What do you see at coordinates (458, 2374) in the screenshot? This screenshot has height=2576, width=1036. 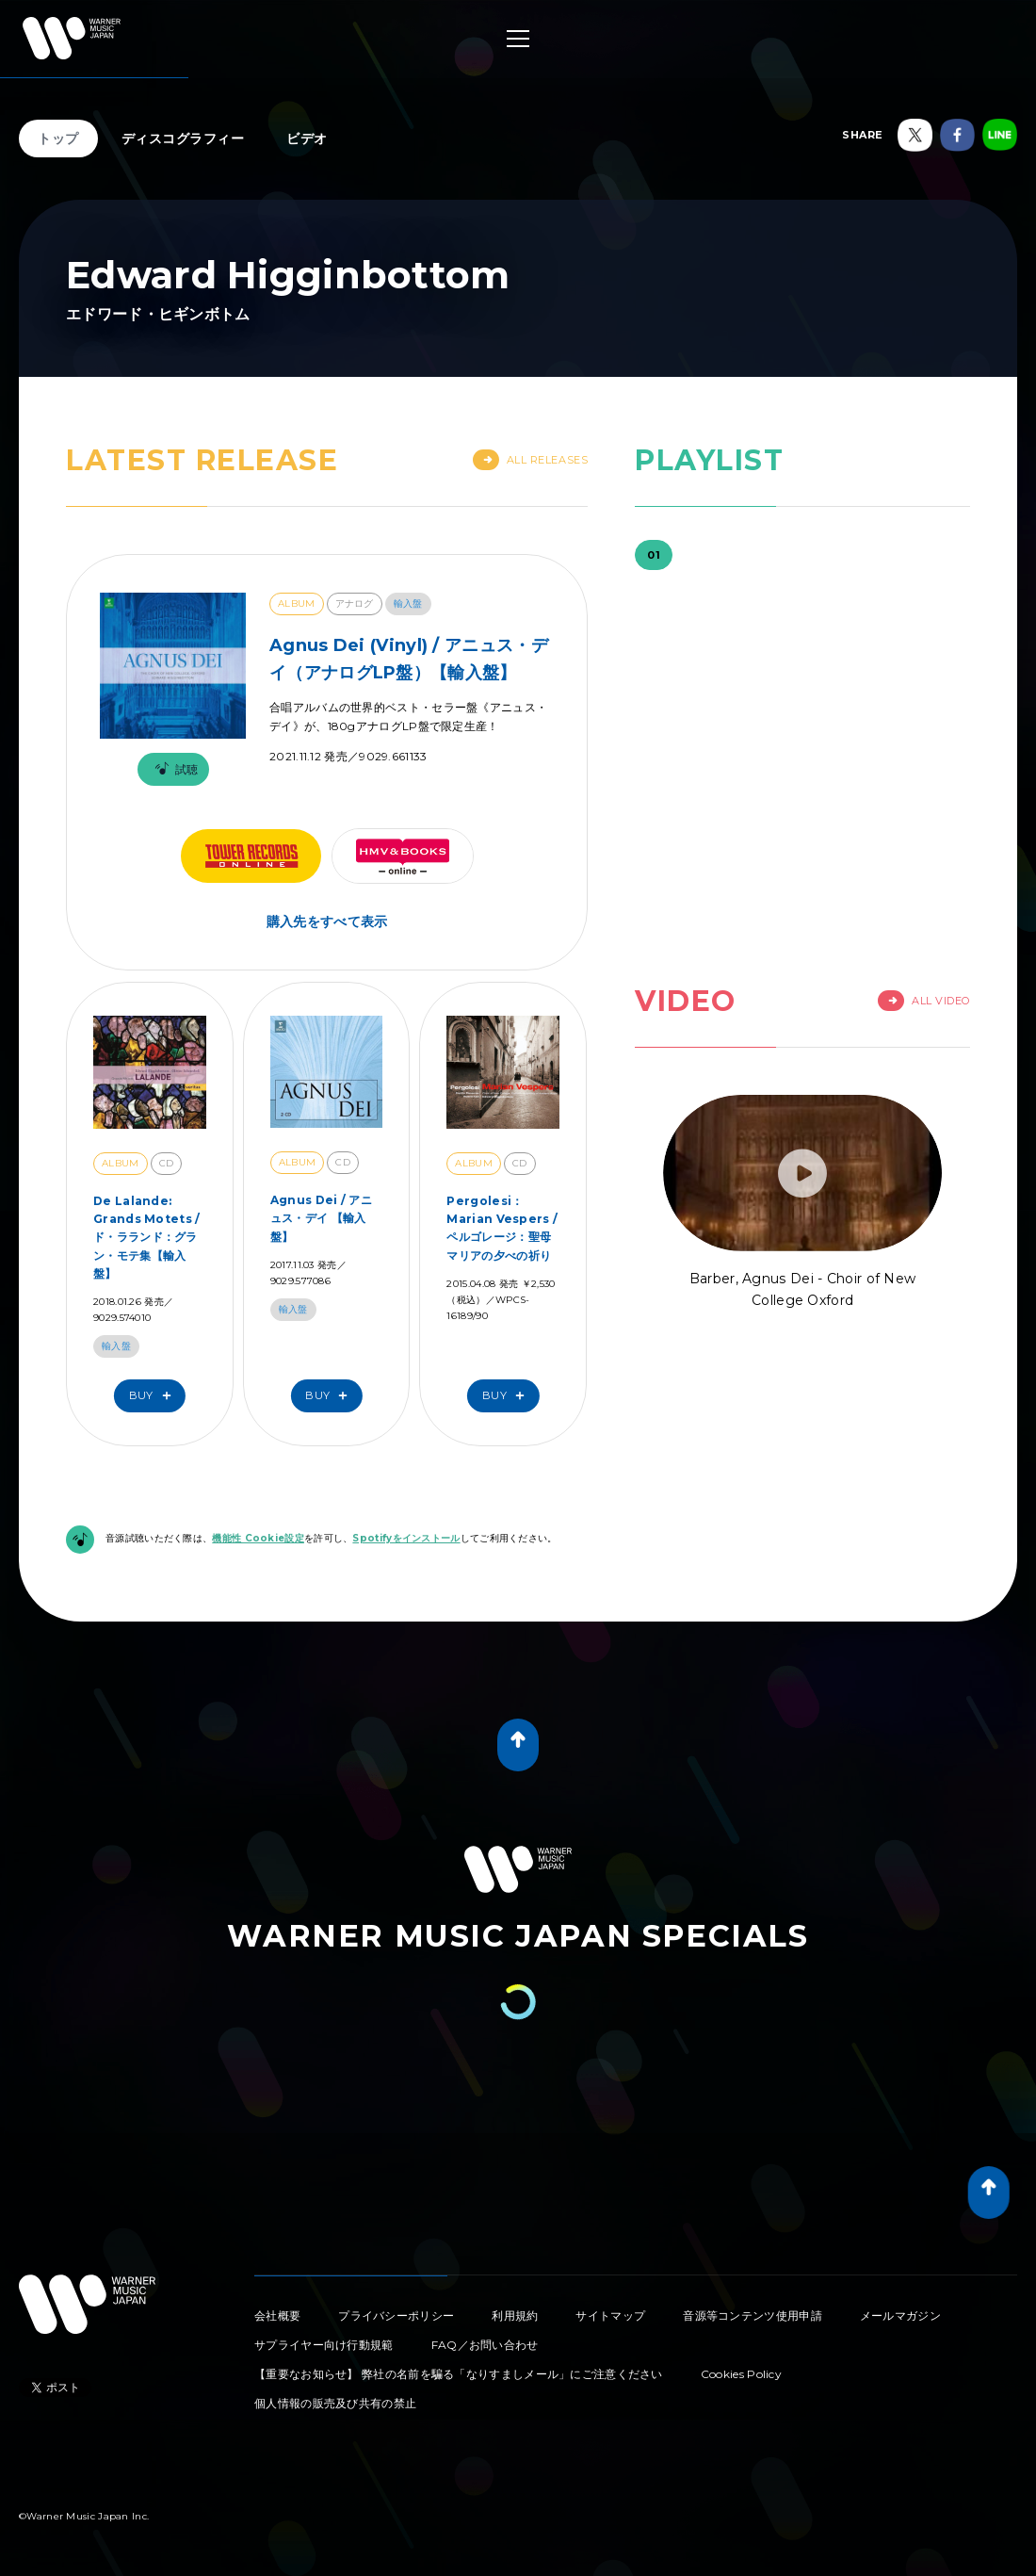 I see `【重要なお知らせ】 弊社の名前を騙る「なりすましメール」にご注意ください` at bounding box center [458, 2374].